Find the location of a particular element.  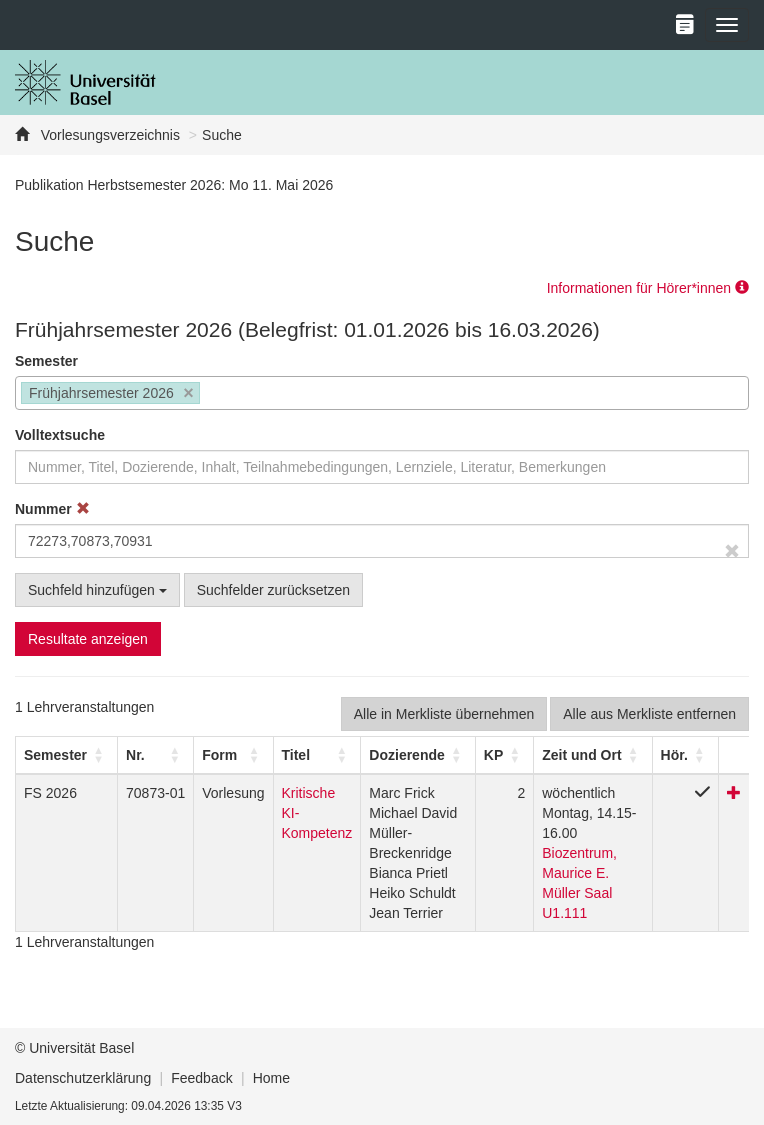

[Remove item] is located at coordinates (188, 393).